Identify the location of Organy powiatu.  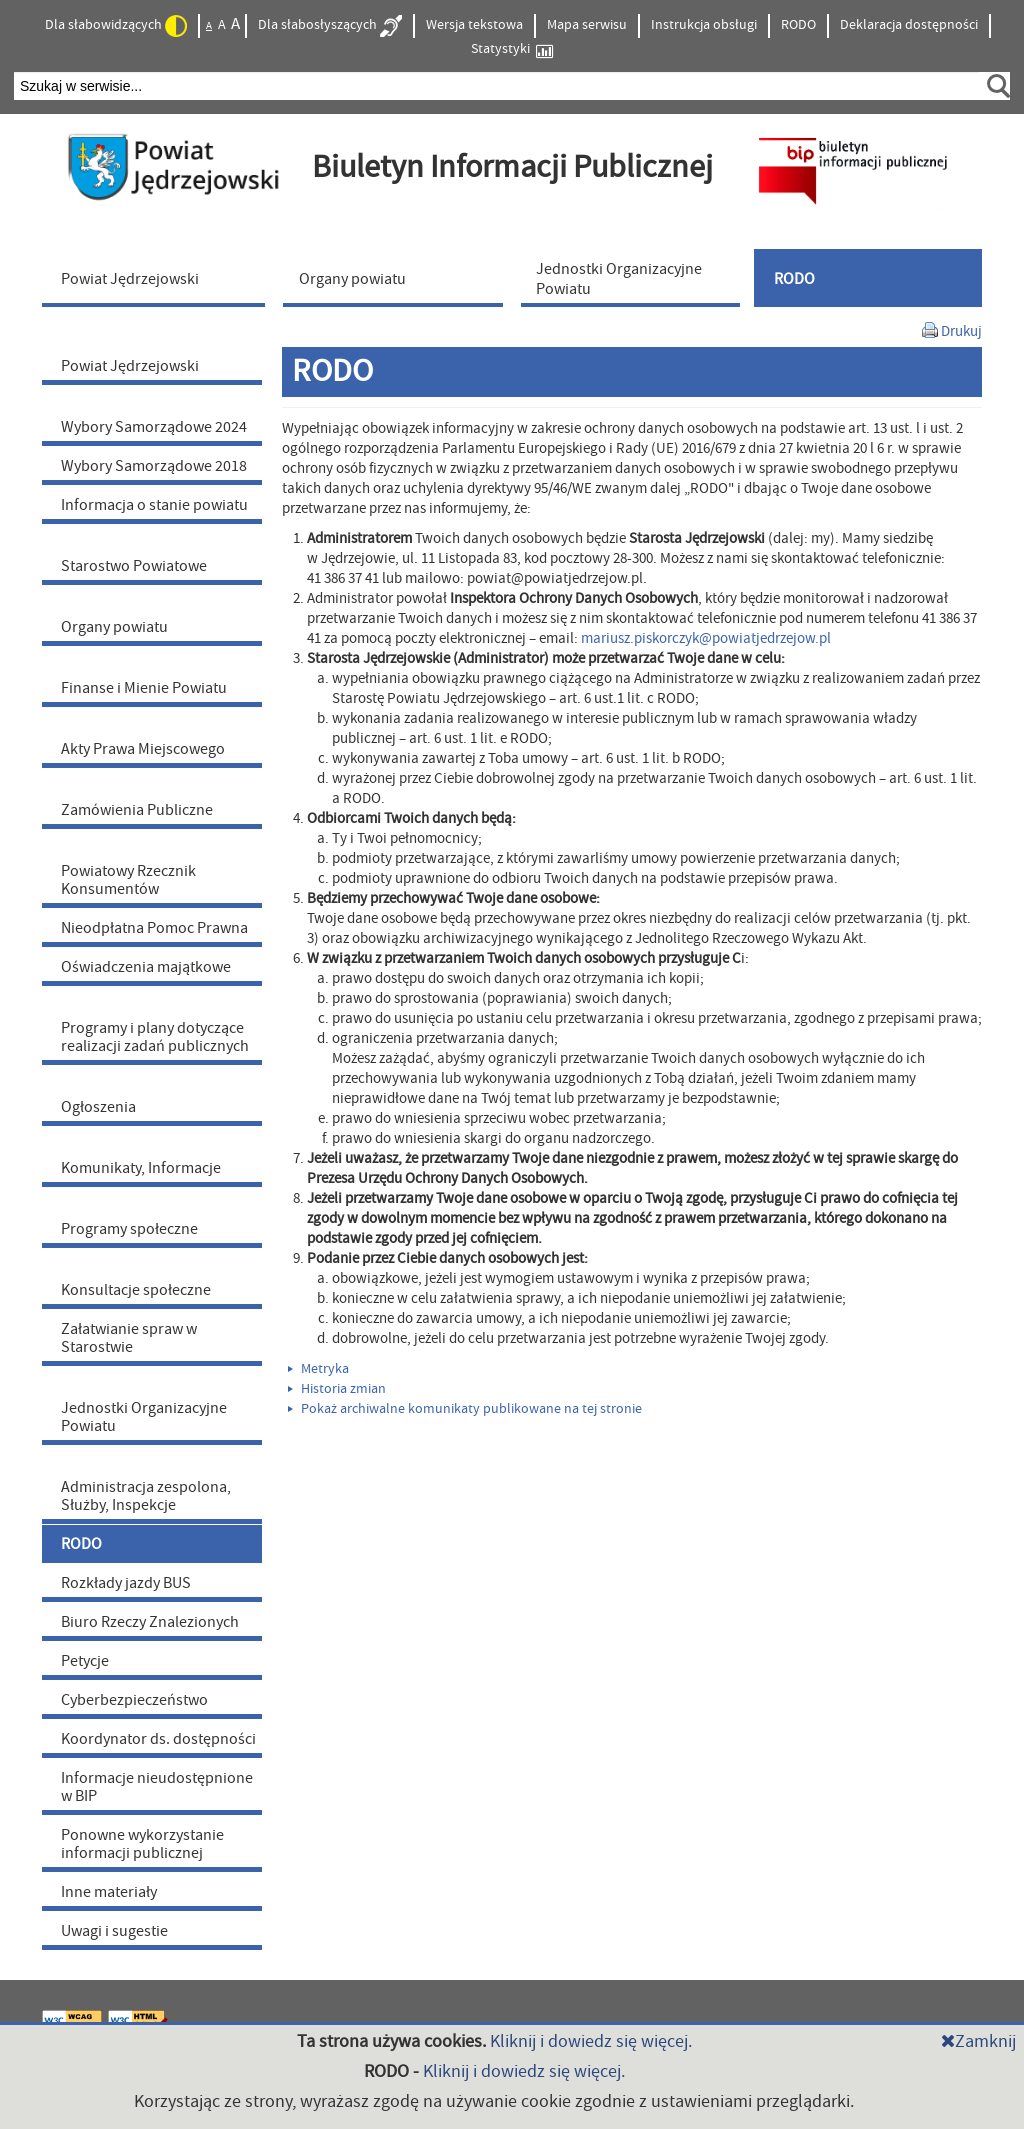
(114, 627).